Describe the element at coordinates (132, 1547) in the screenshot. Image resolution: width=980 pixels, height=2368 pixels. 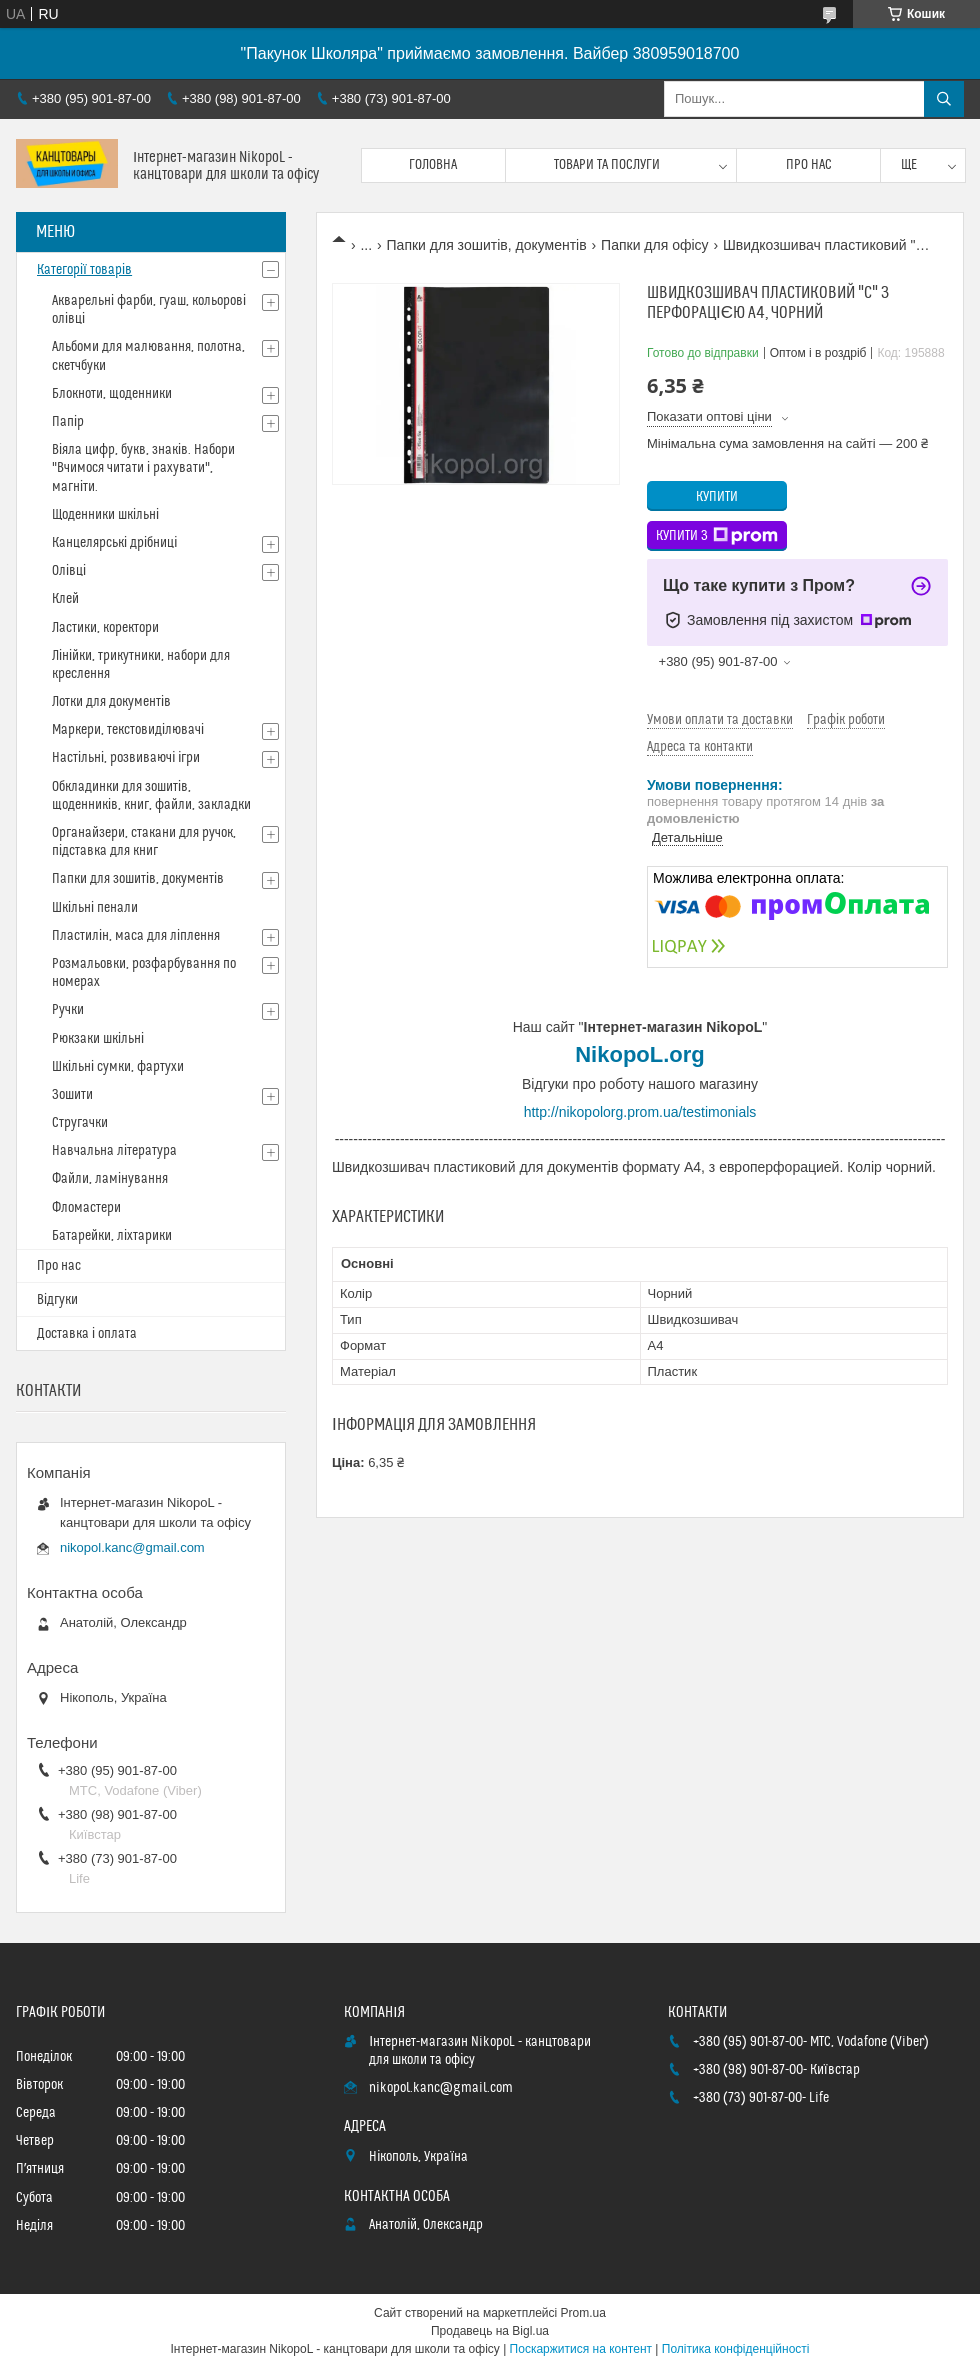
I see `nikopol.kanc@gmail.com` at that location.